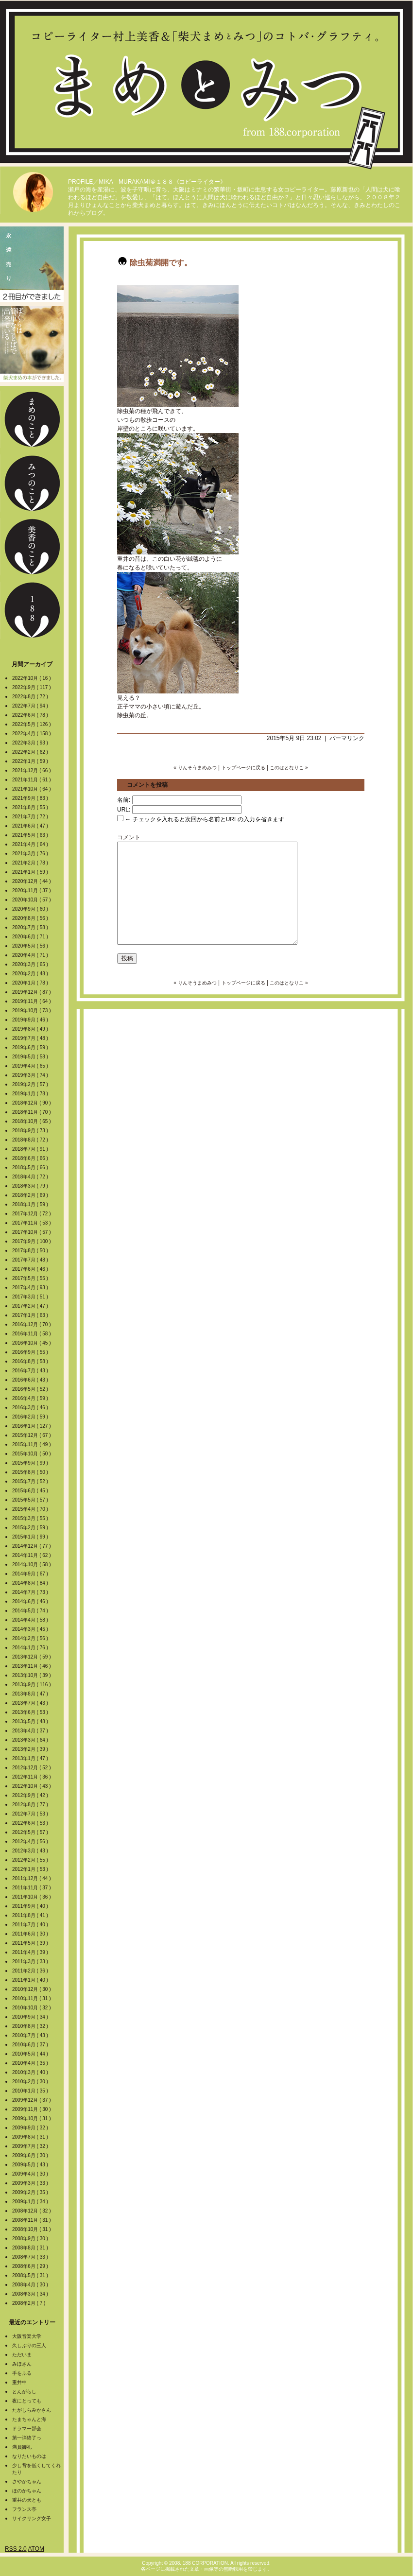 The height and width of the screenshot is (2576, 413). I want to click on 2011年9月 ( 40 ), so click(31, 1906).